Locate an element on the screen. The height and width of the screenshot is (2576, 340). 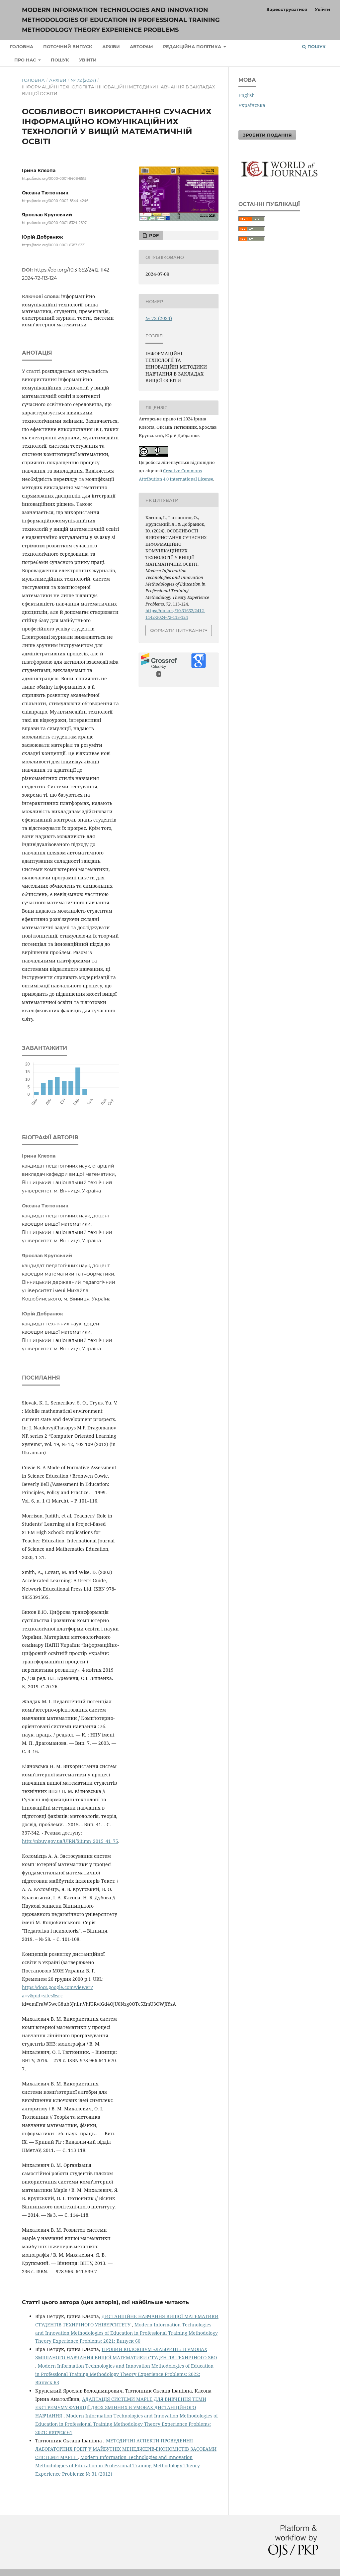
https://orcid.org/0000-0002-8544-4246 is located at coordinates (55, 200).